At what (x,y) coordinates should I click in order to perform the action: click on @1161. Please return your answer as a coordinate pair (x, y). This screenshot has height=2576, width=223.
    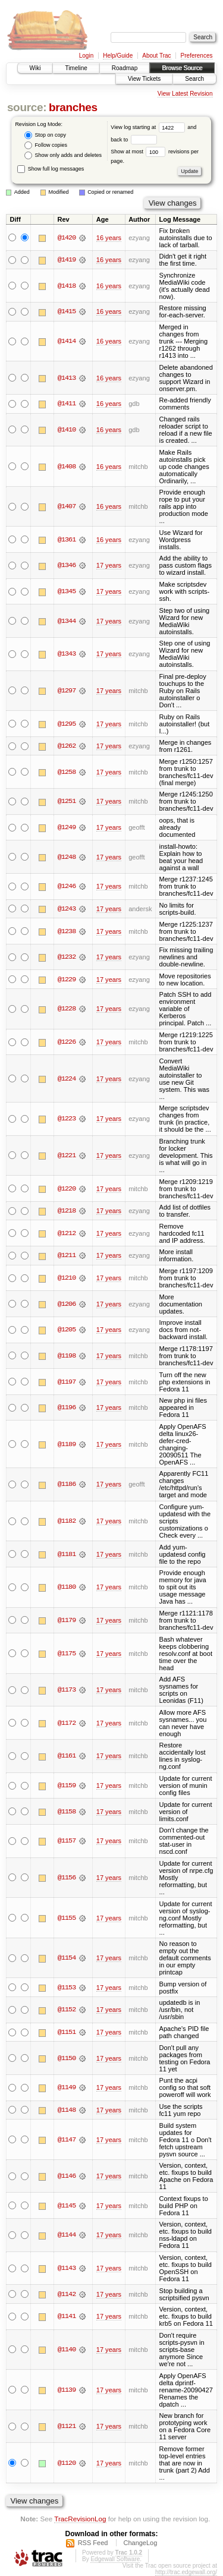
    Looking at the image, I should click on (67, 1756).